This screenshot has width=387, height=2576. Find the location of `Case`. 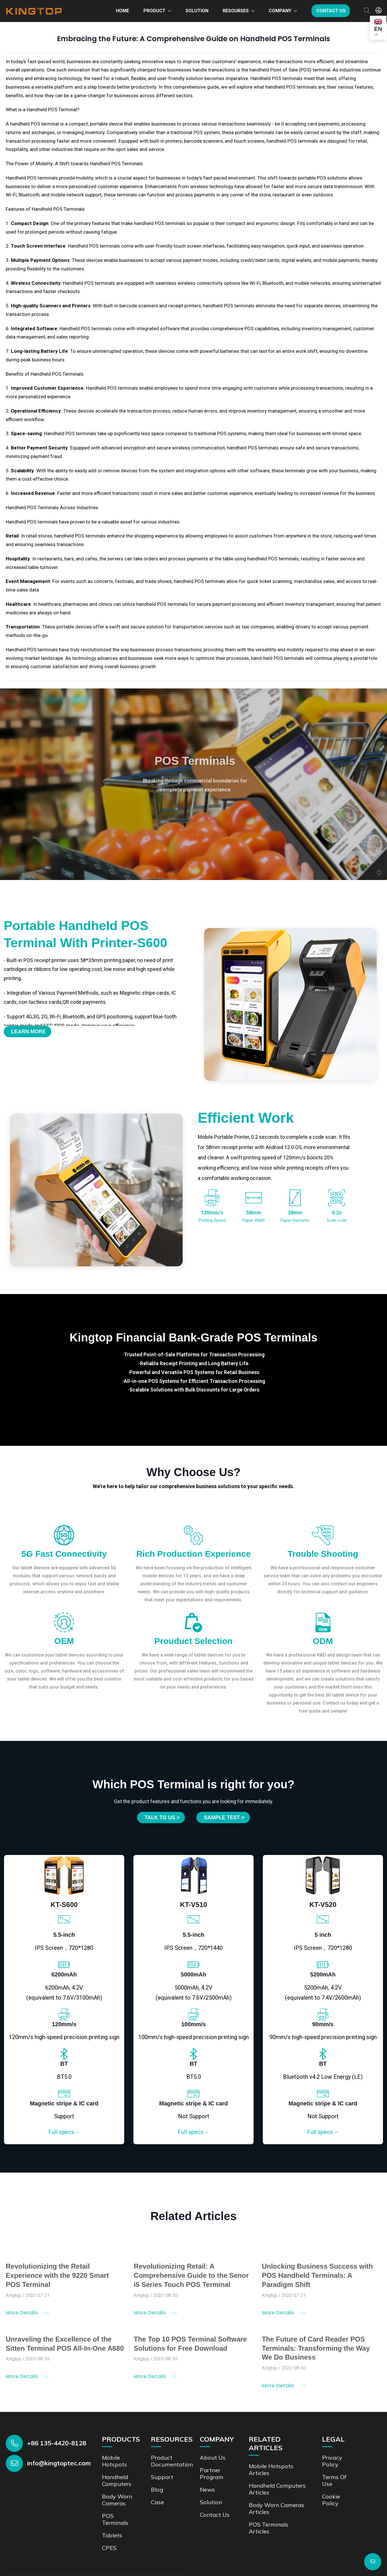

Case is located at coordinates (157, 2470).